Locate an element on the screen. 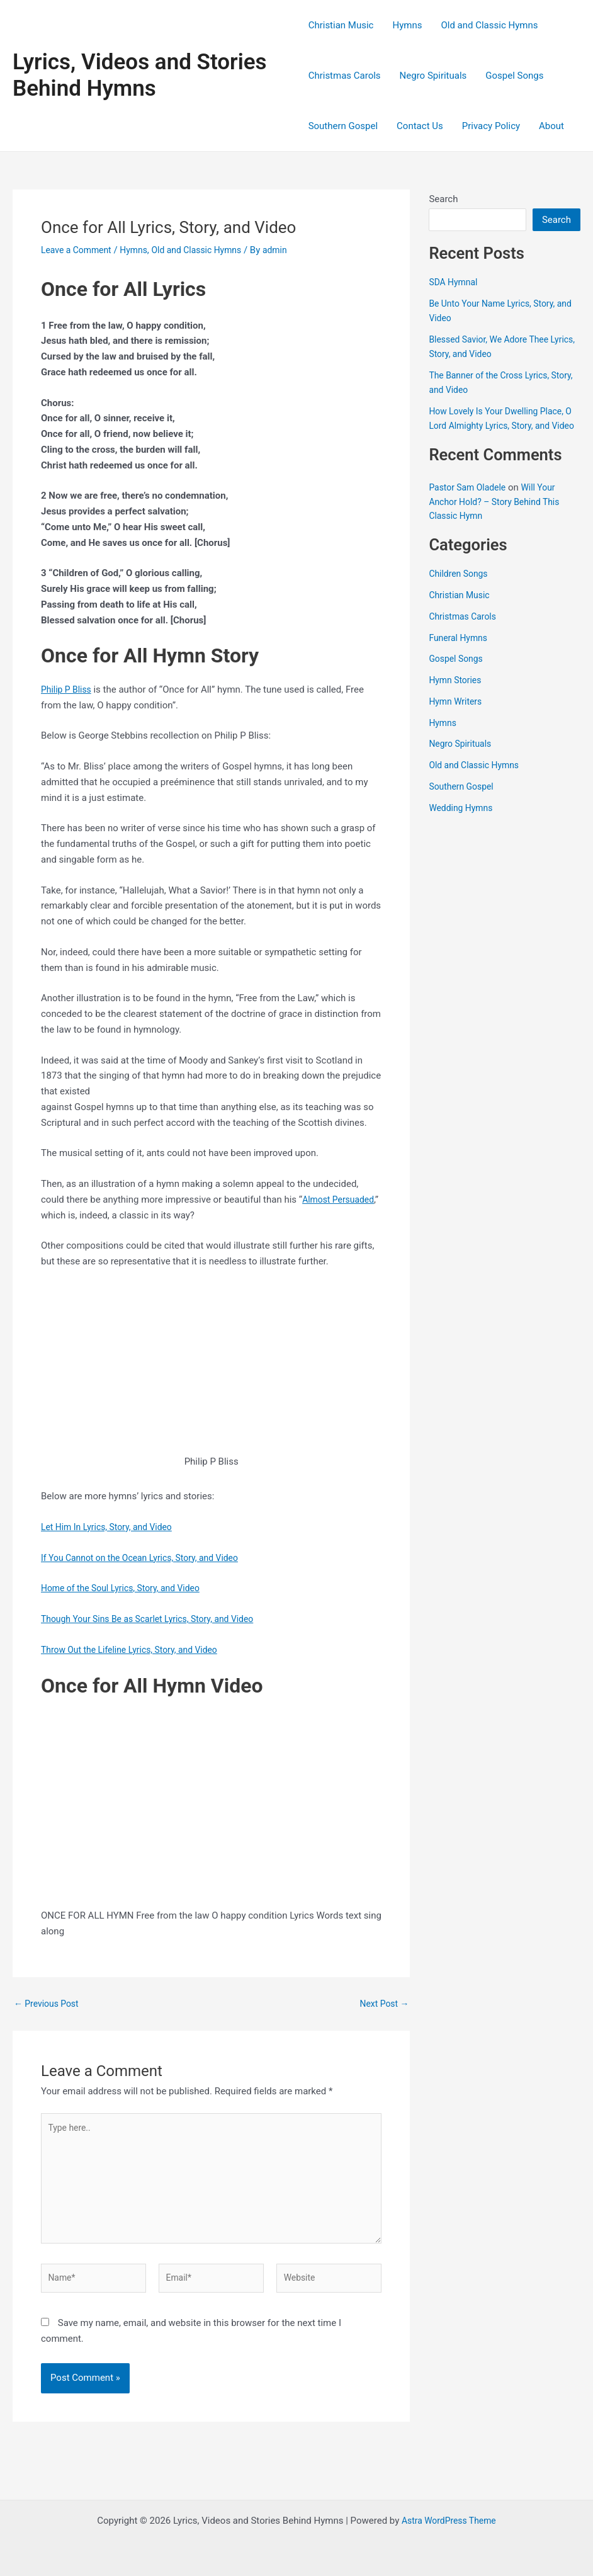  Southern Gospel is located at coordinates (343, 126).